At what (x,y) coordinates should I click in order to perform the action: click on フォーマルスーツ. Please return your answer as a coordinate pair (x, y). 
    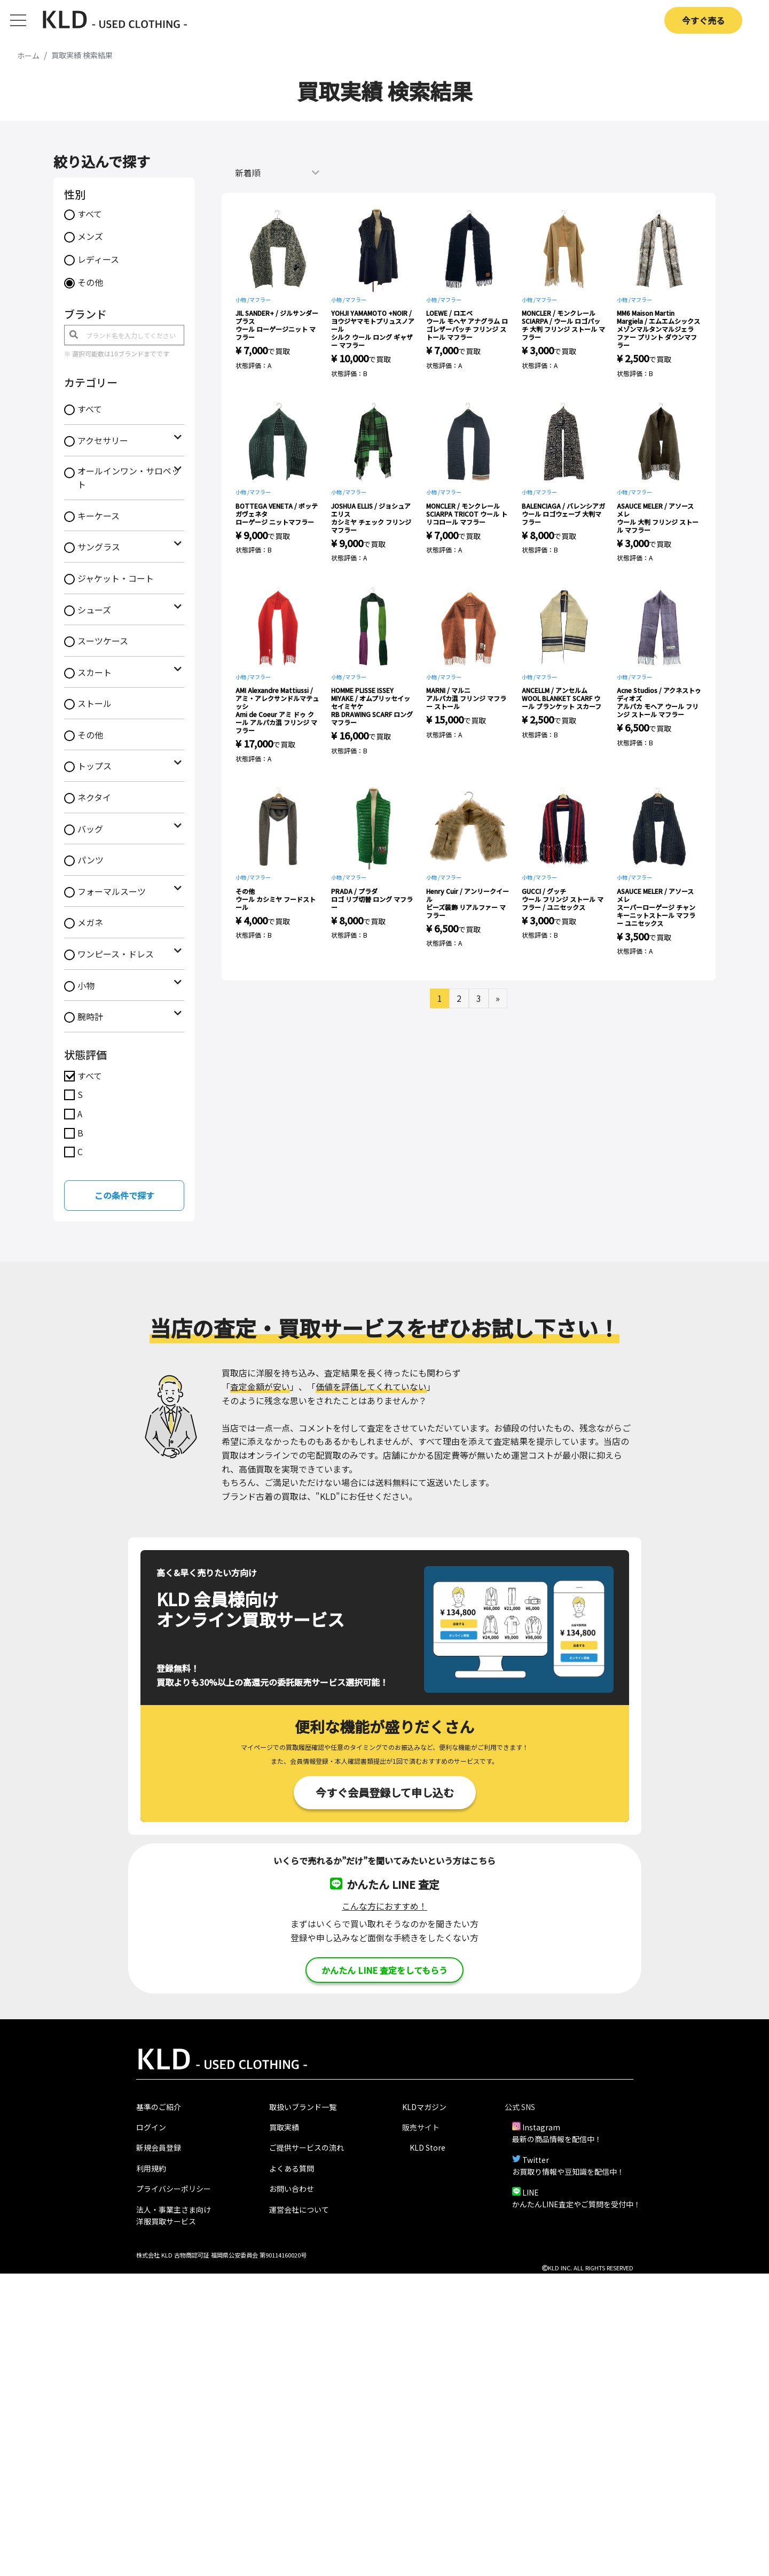
    Looking at the image, I should click on (111, 891).